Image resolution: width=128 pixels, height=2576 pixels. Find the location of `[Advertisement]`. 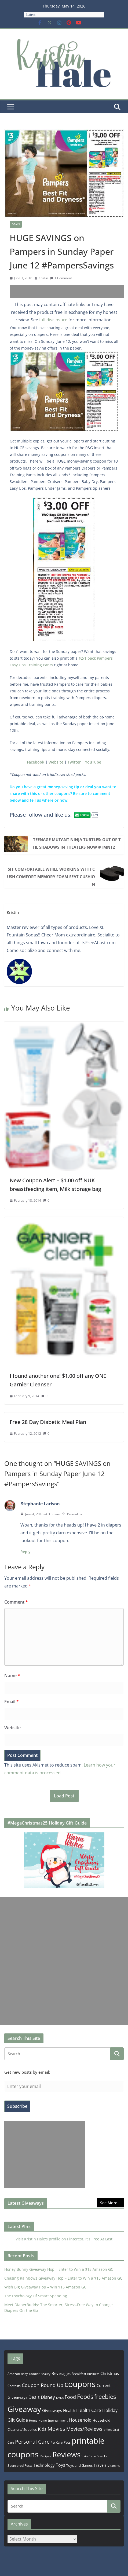

[Advertisement] is located at coordinates (69, 291).